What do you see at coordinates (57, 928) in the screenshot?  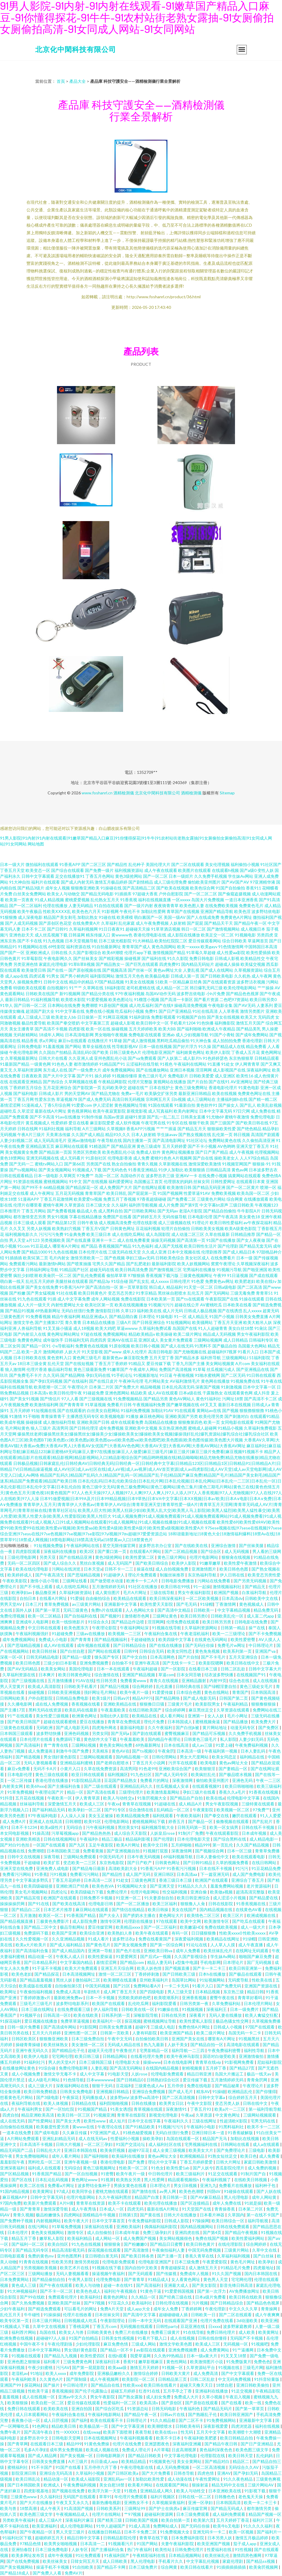 I see `国产日韩91` at bounding box center [57, 928].